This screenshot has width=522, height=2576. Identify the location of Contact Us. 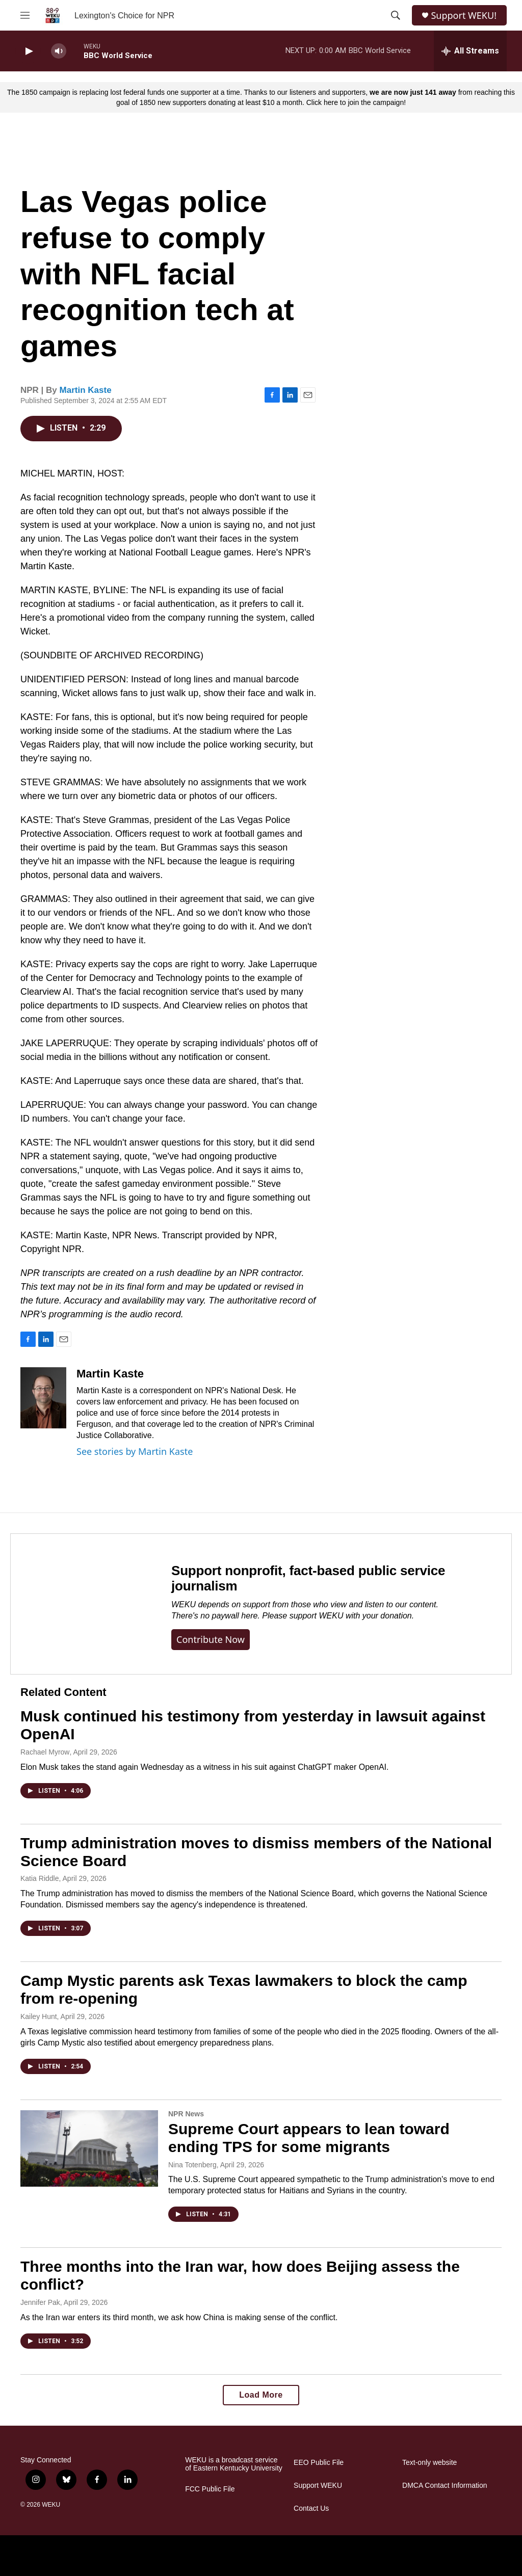
(311, 2508).